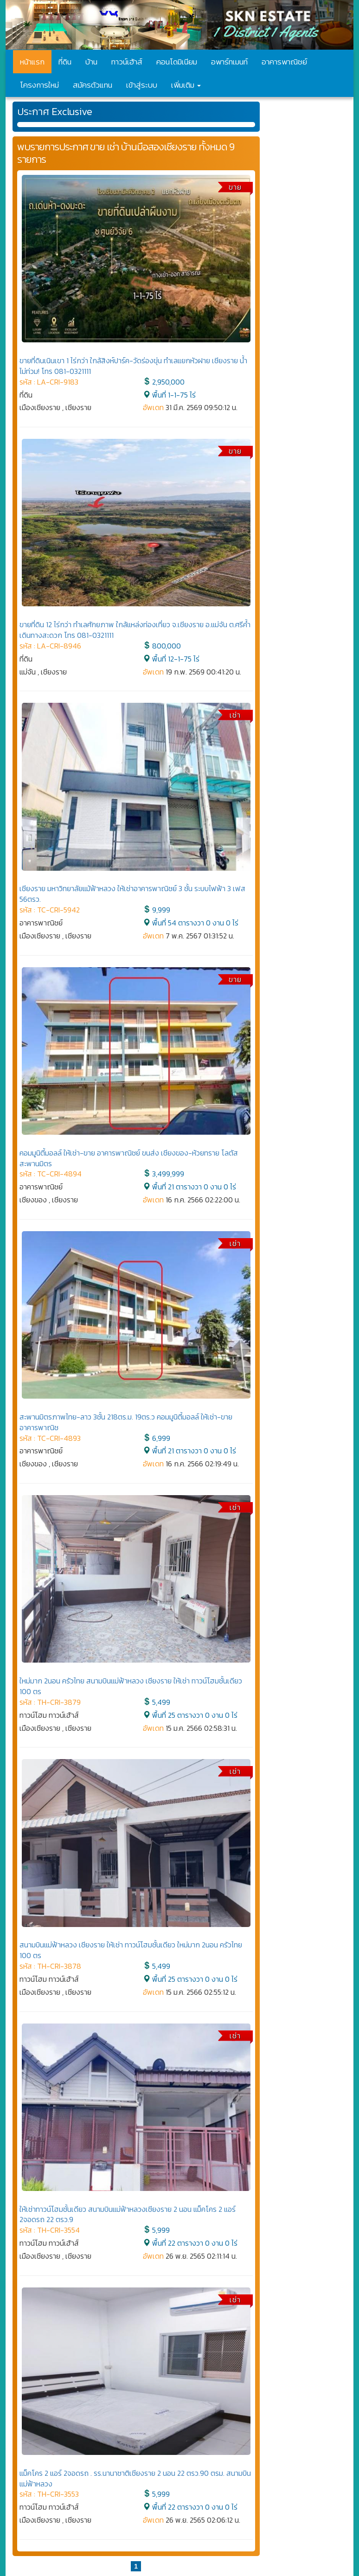 The width and height of the screenshot is (359, 2576). What do you see at coordinates (133, 366) in the screenshot?
I see `ขายที่ดินเนินเขา 1 ไร่กว่า ใกล้สิงห์ปาร์ค-วัดร่องขุ่น ทำเลแยกหัวฝาย เชียงราย น้ำไม่ท่วม! โทร 081-0321111` at bounding box center [133, 366].